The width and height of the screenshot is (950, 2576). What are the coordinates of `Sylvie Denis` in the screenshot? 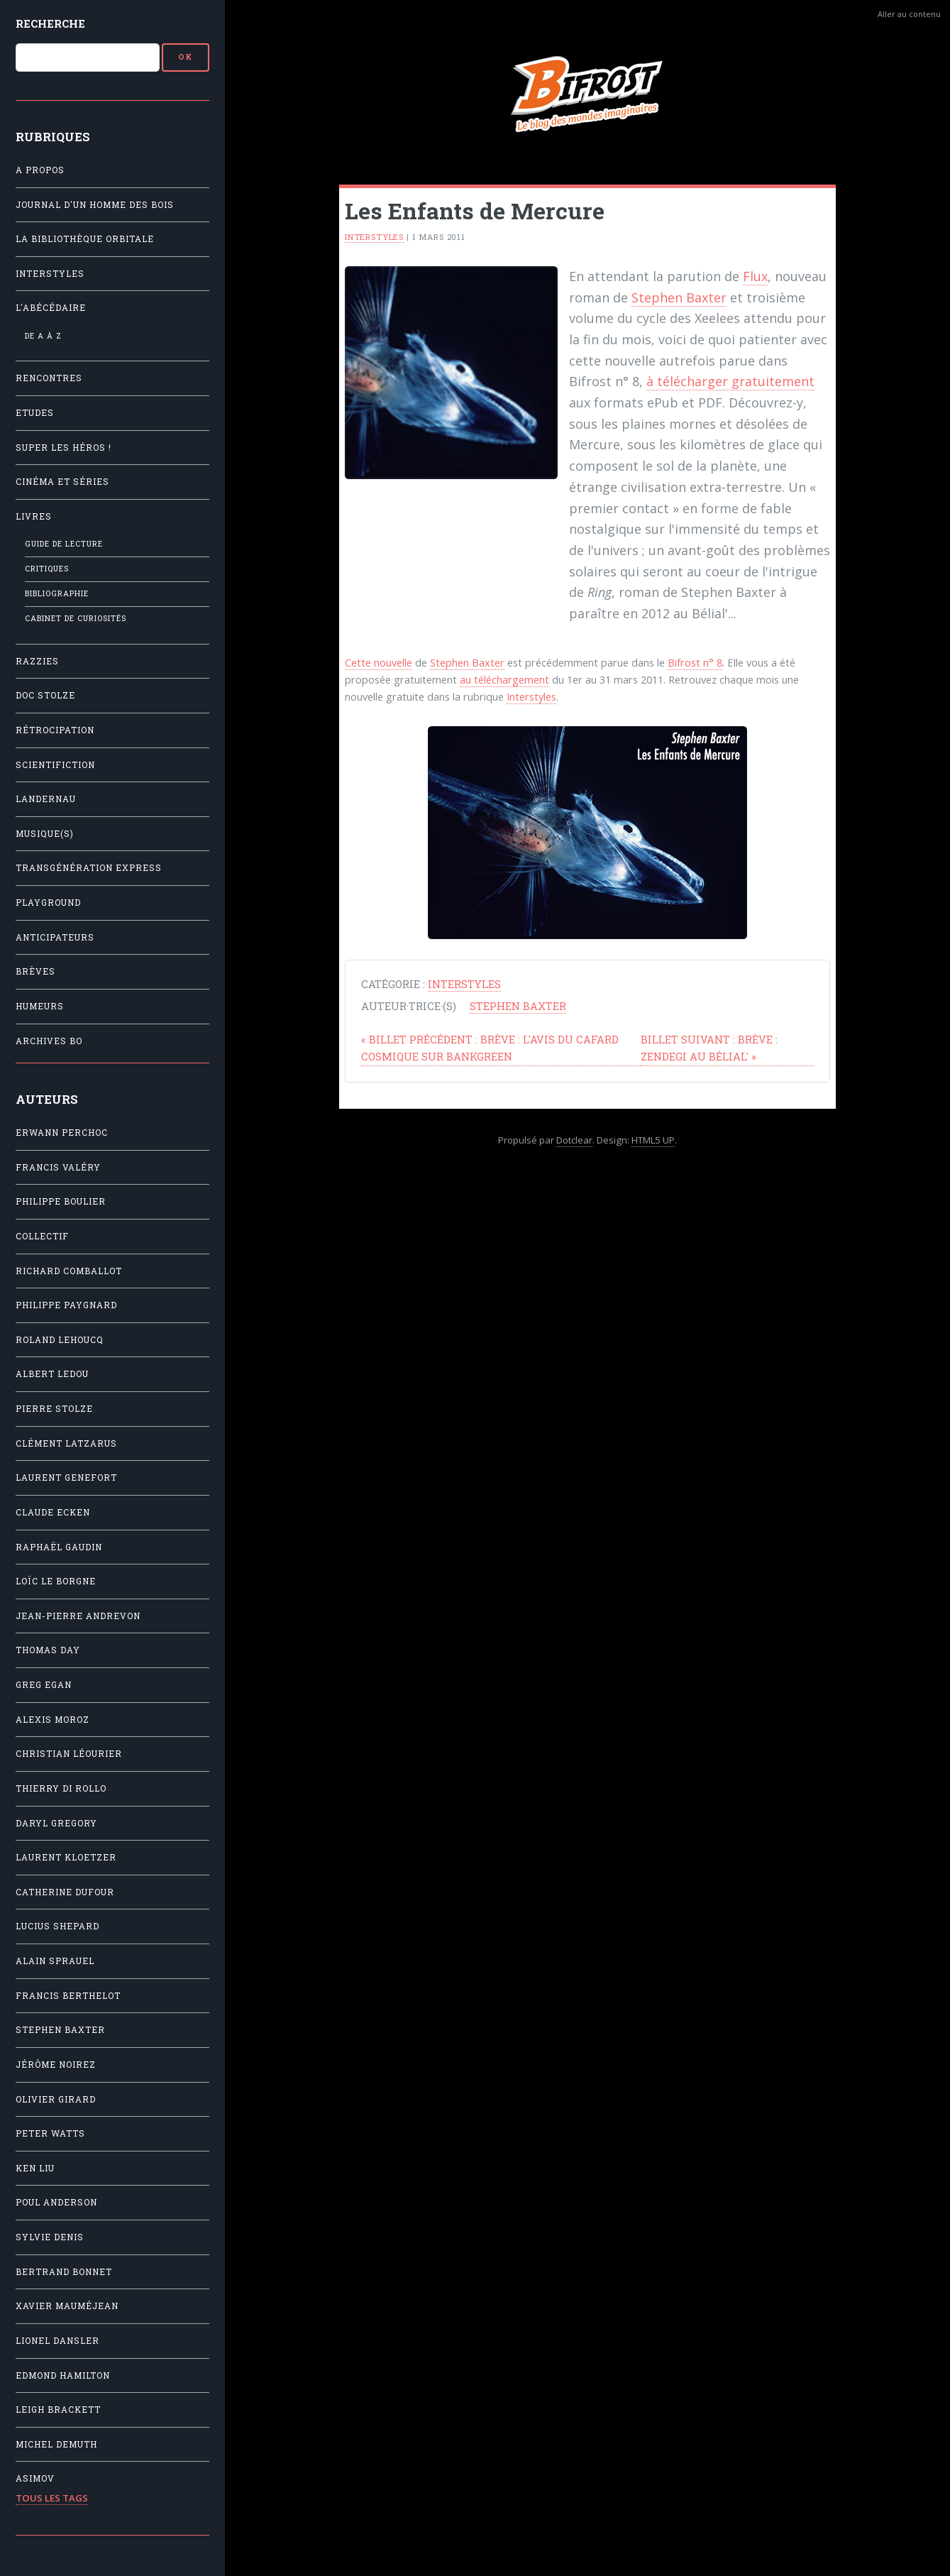 It's located at (50, 2237).